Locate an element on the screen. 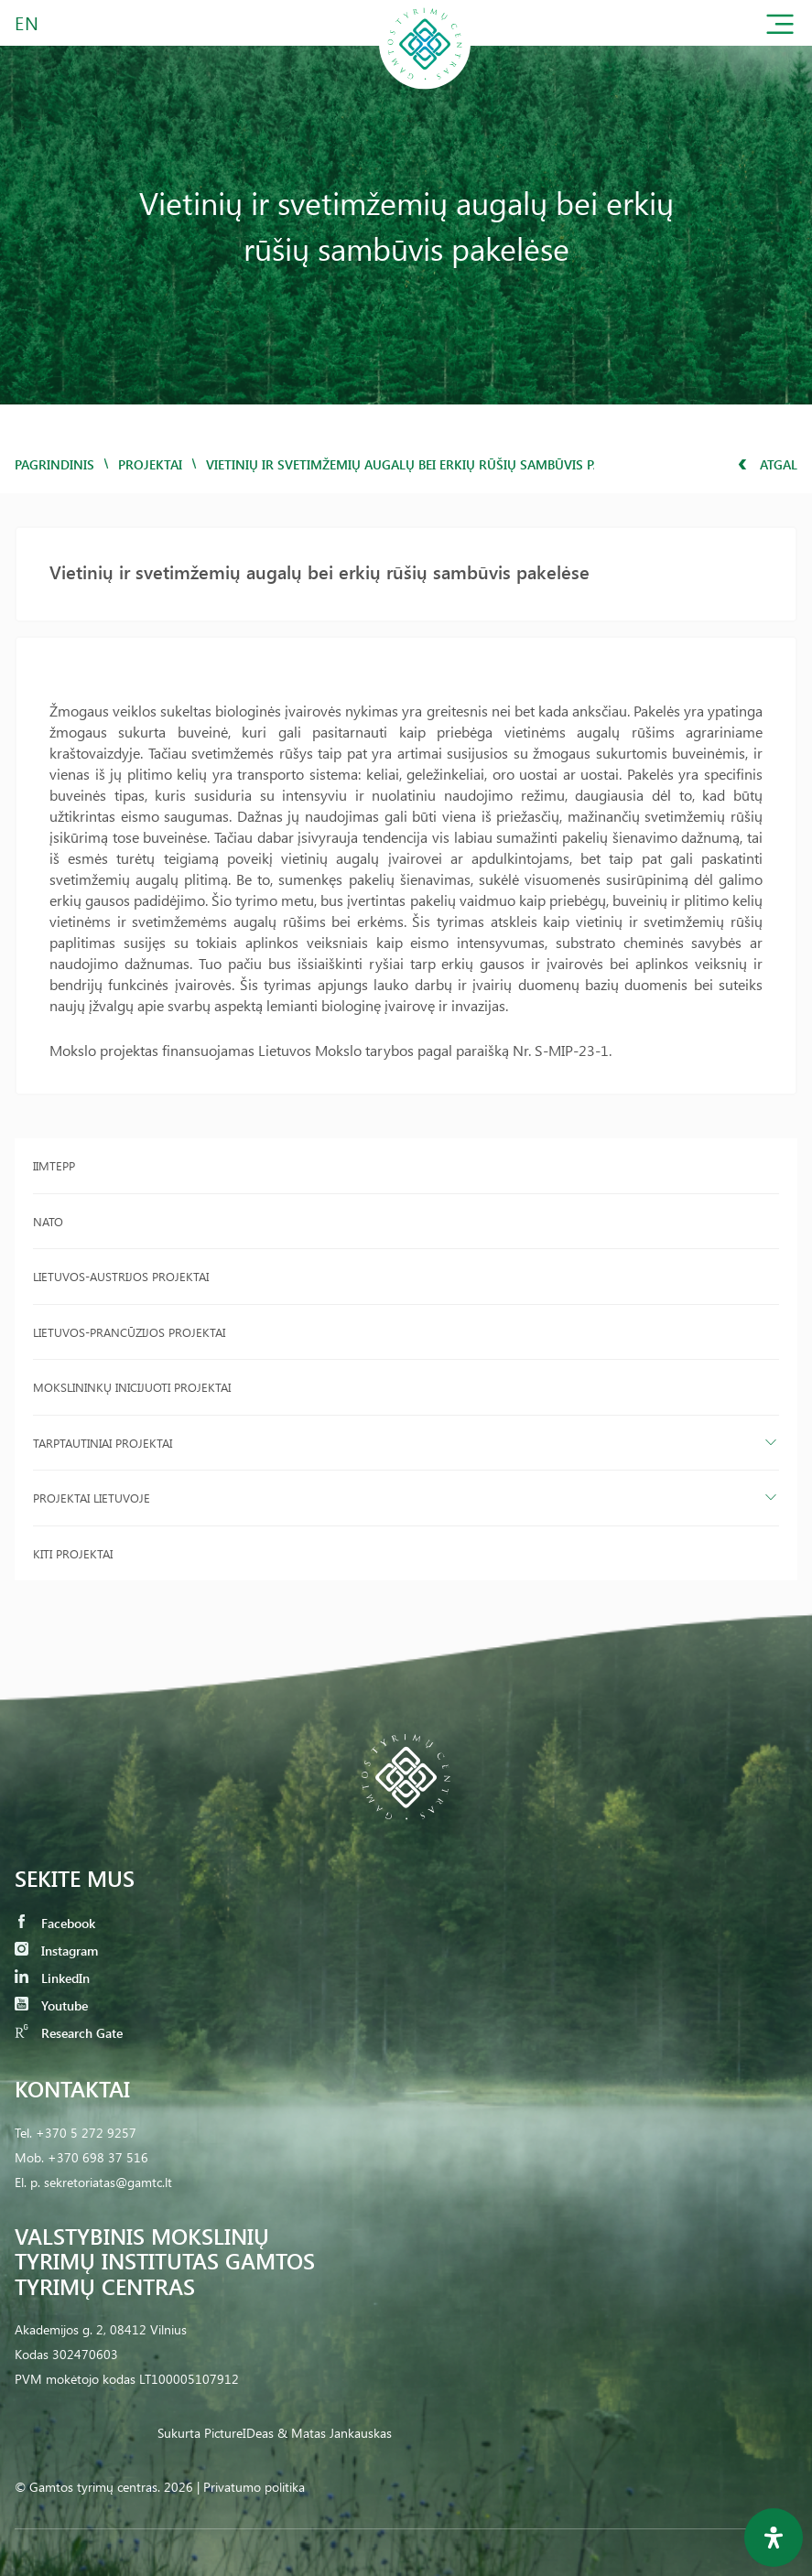  Atgal is located at coordinates (767, 464).